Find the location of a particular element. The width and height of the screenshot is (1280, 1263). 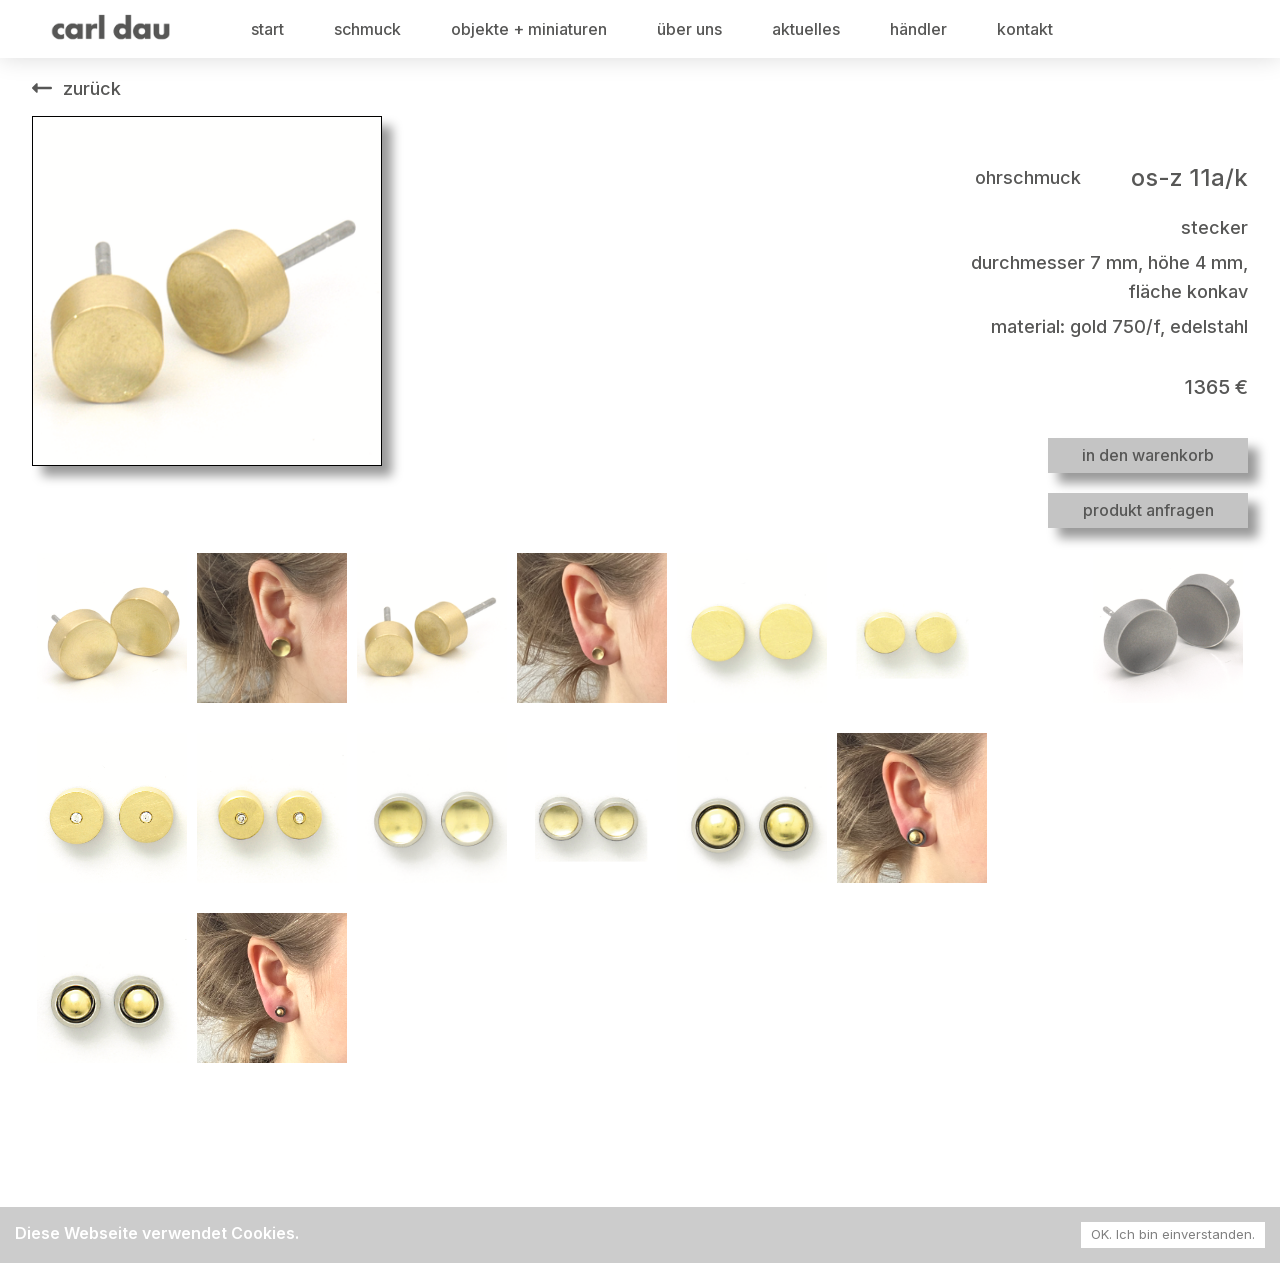

start is located at coordinates (267, 29).